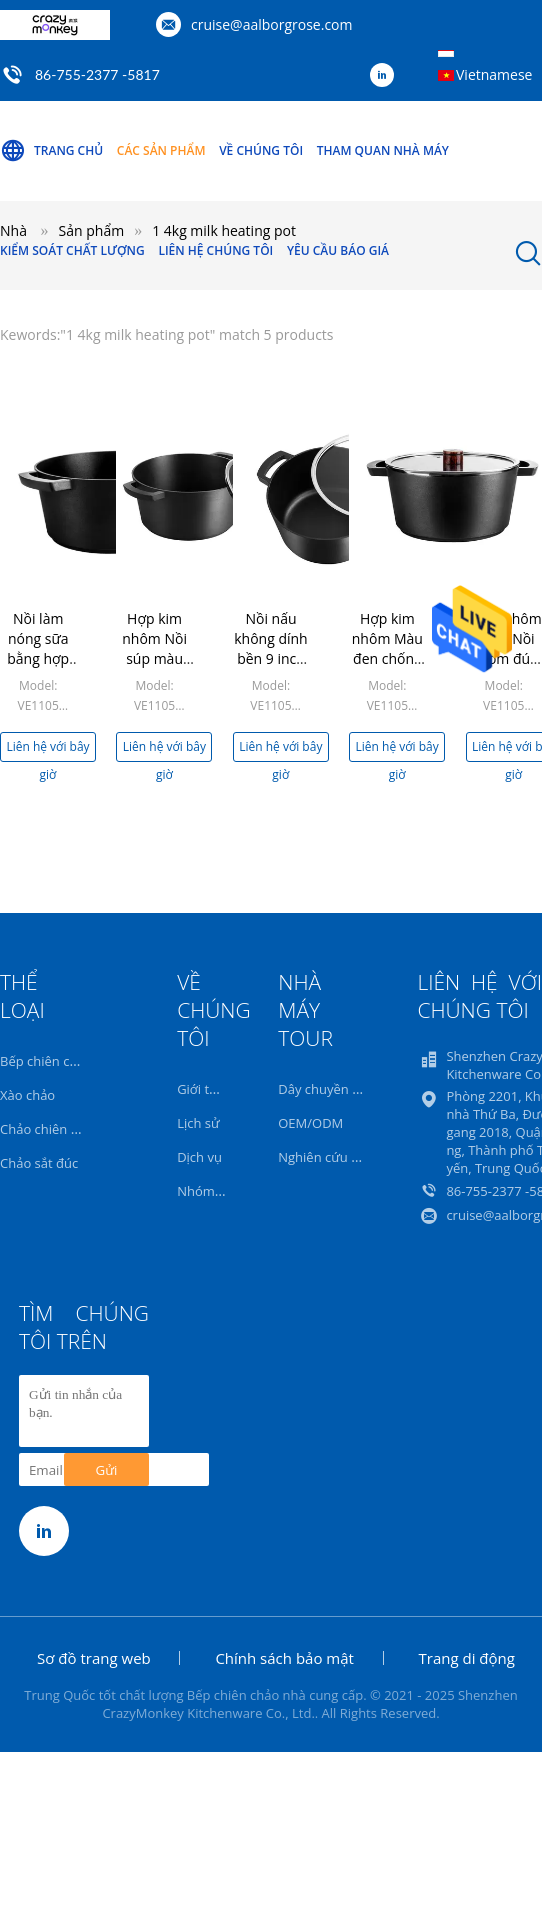 This screenshot has height=1923, width=542. Describe the element at coordinates (338, 250) in the screenshot. I see `Yêu cầu báo giá` at that location.